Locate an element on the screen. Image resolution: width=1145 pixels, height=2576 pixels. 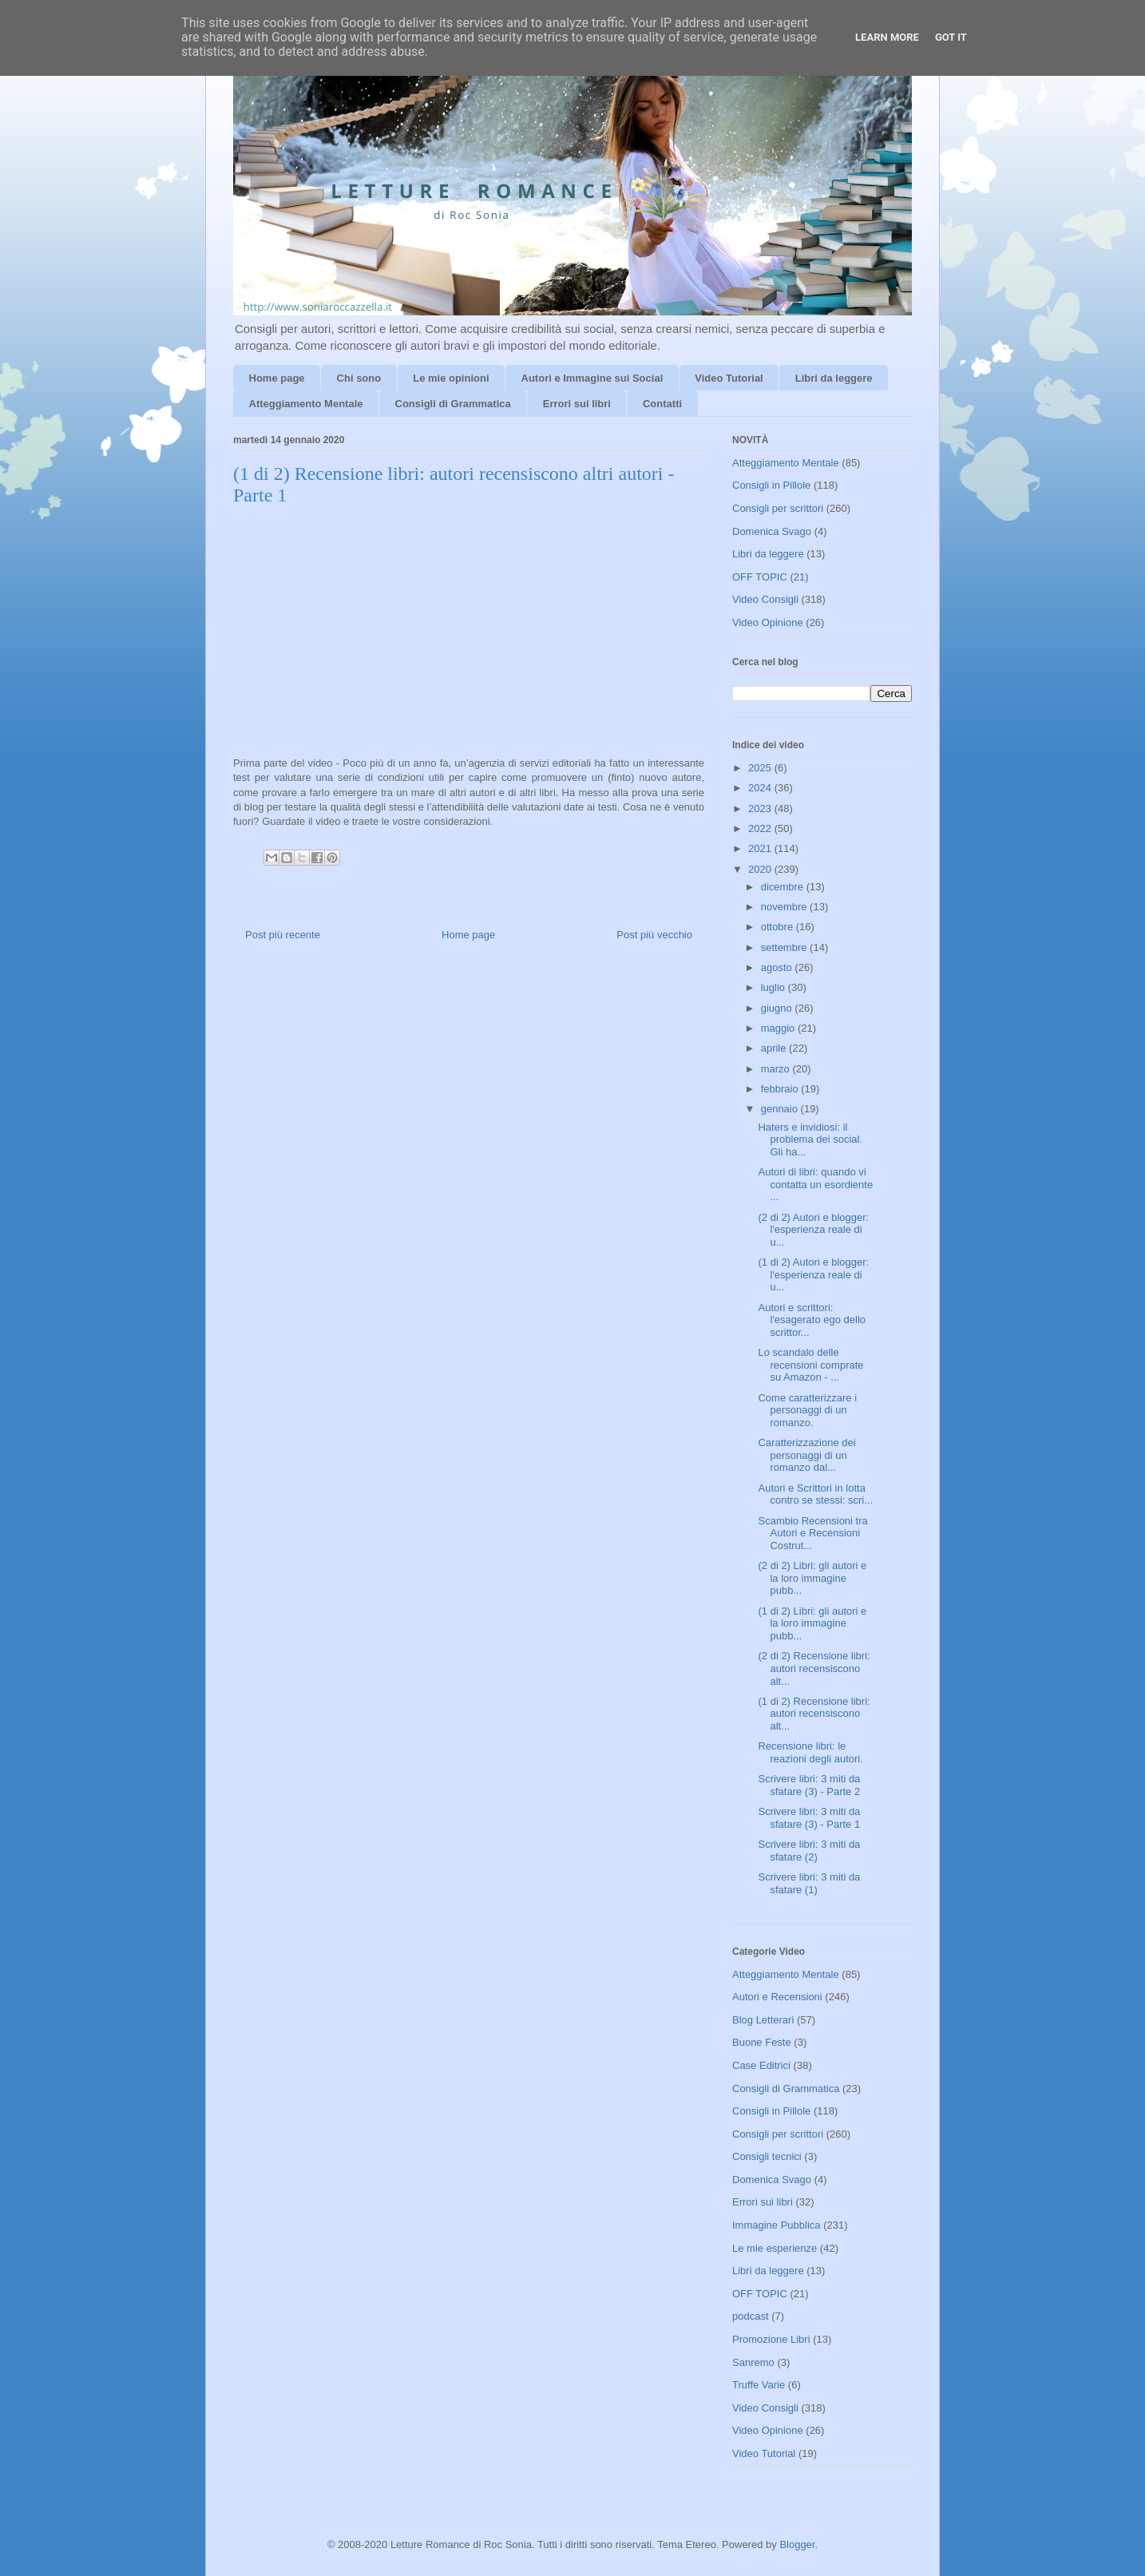
(1 di 2) Libri: gli autori e la loro immagine pubb... is located at coordinates (812, 1623).